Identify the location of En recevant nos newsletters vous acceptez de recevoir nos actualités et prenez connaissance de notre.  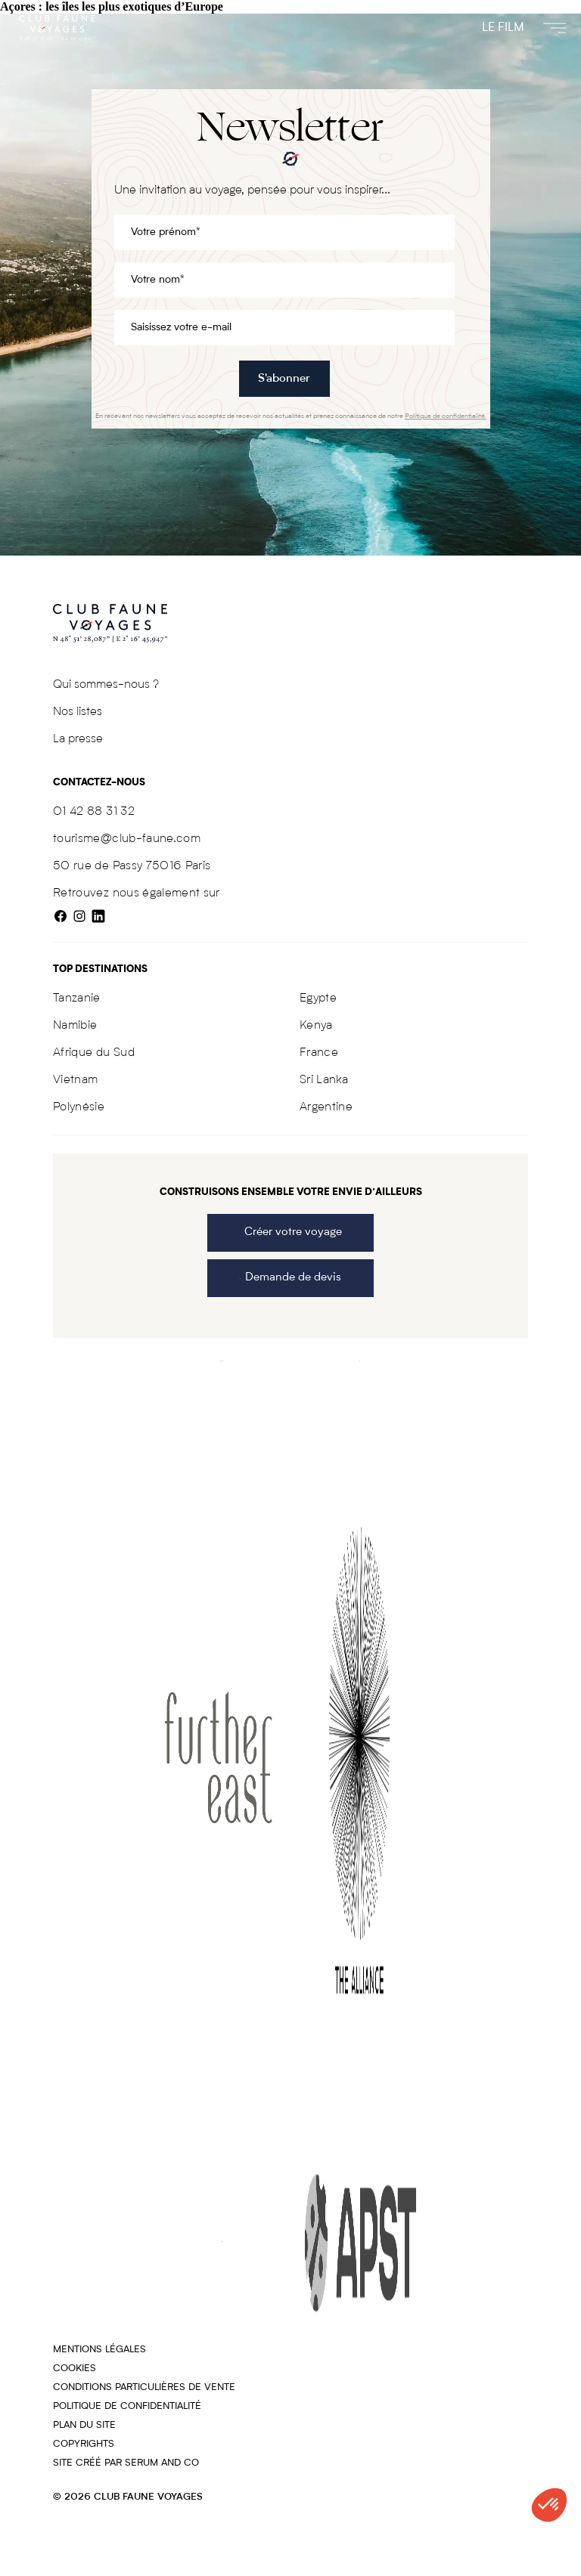
(290, 416).